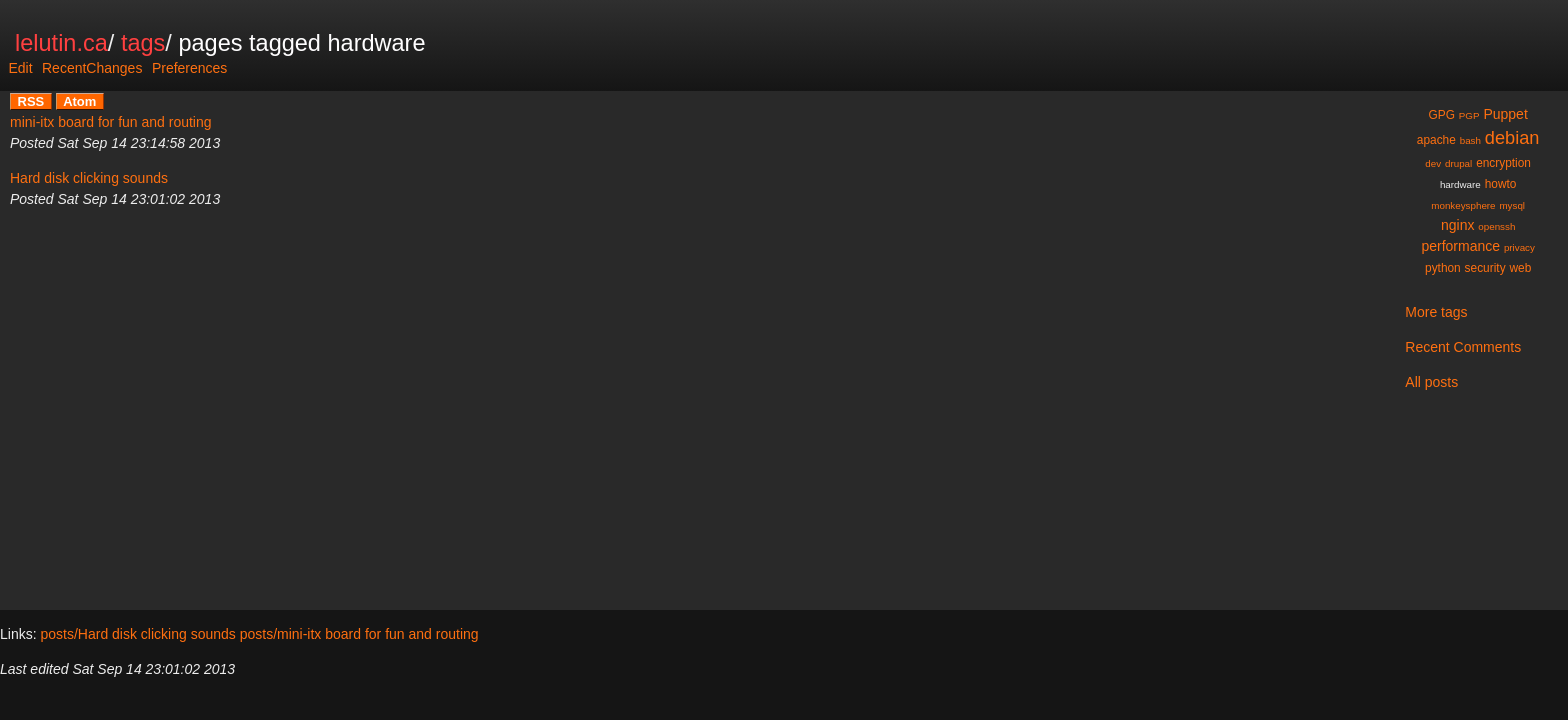  Describe the element at coordinates (31, 101) in the screenshot. I see `RSS` at that location.